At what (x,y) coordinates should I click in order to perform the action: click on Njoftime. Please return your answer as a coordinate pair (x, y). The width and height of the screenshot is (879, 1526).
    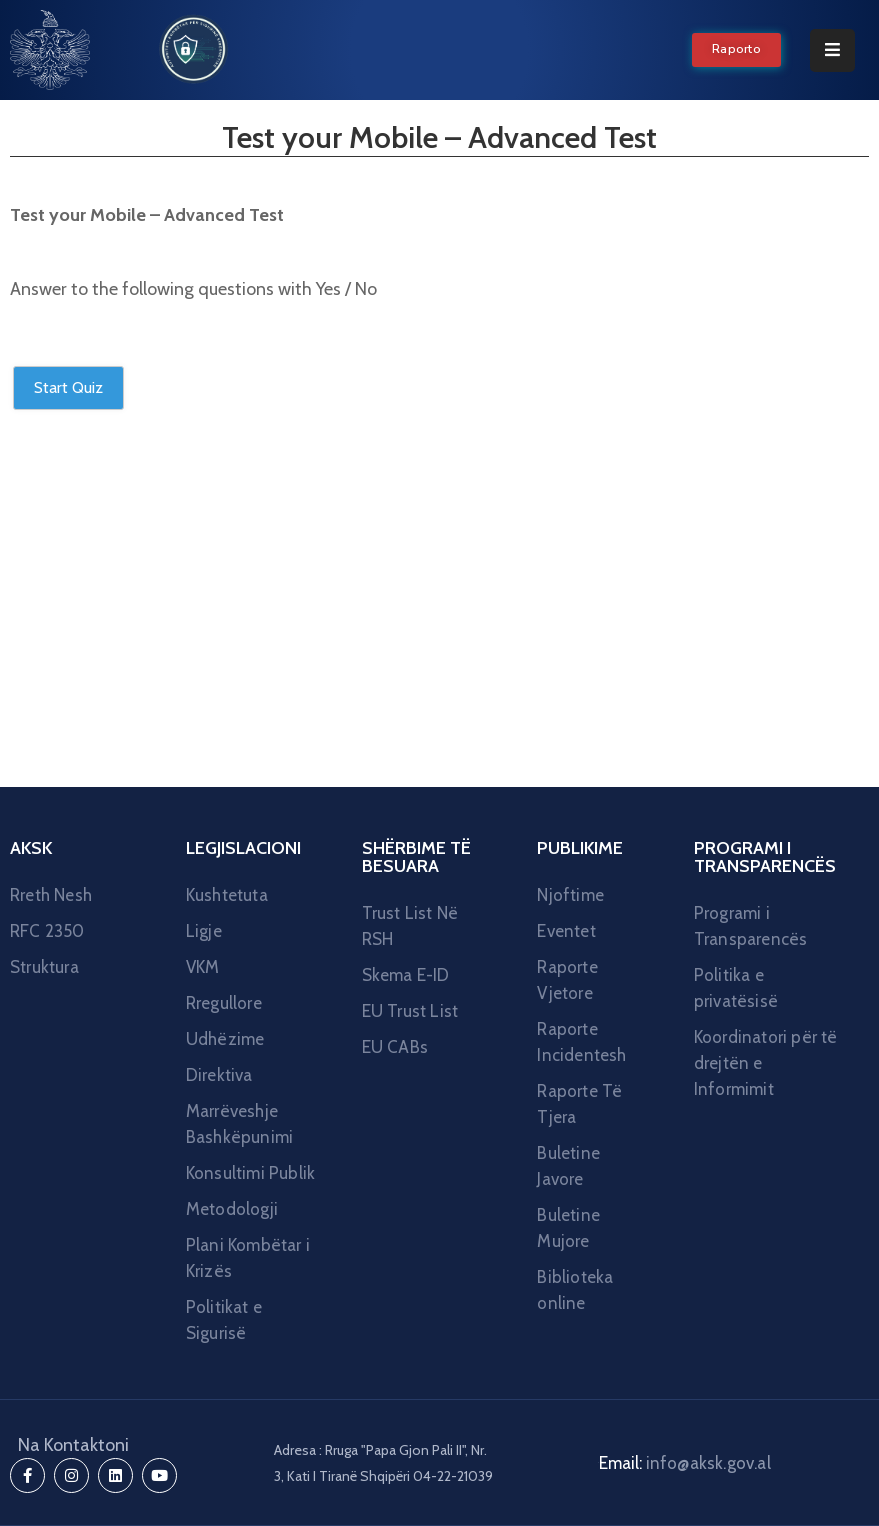
    Looking at the image, I should click on (570, 895).